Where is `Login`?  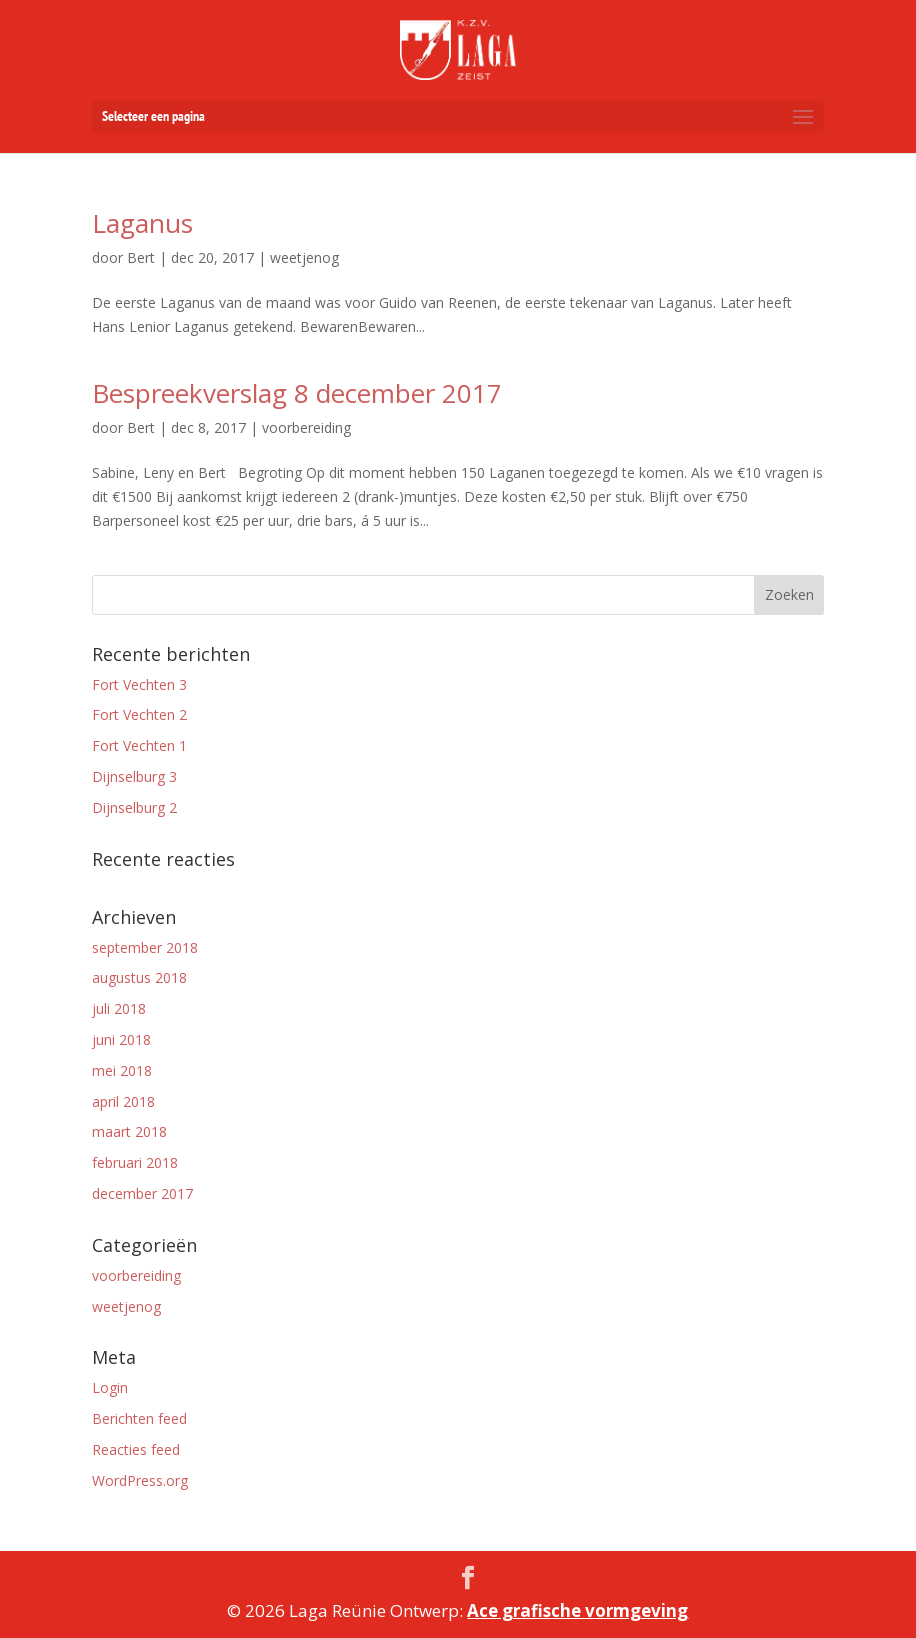 Login is located at coordinates (110, 1387).